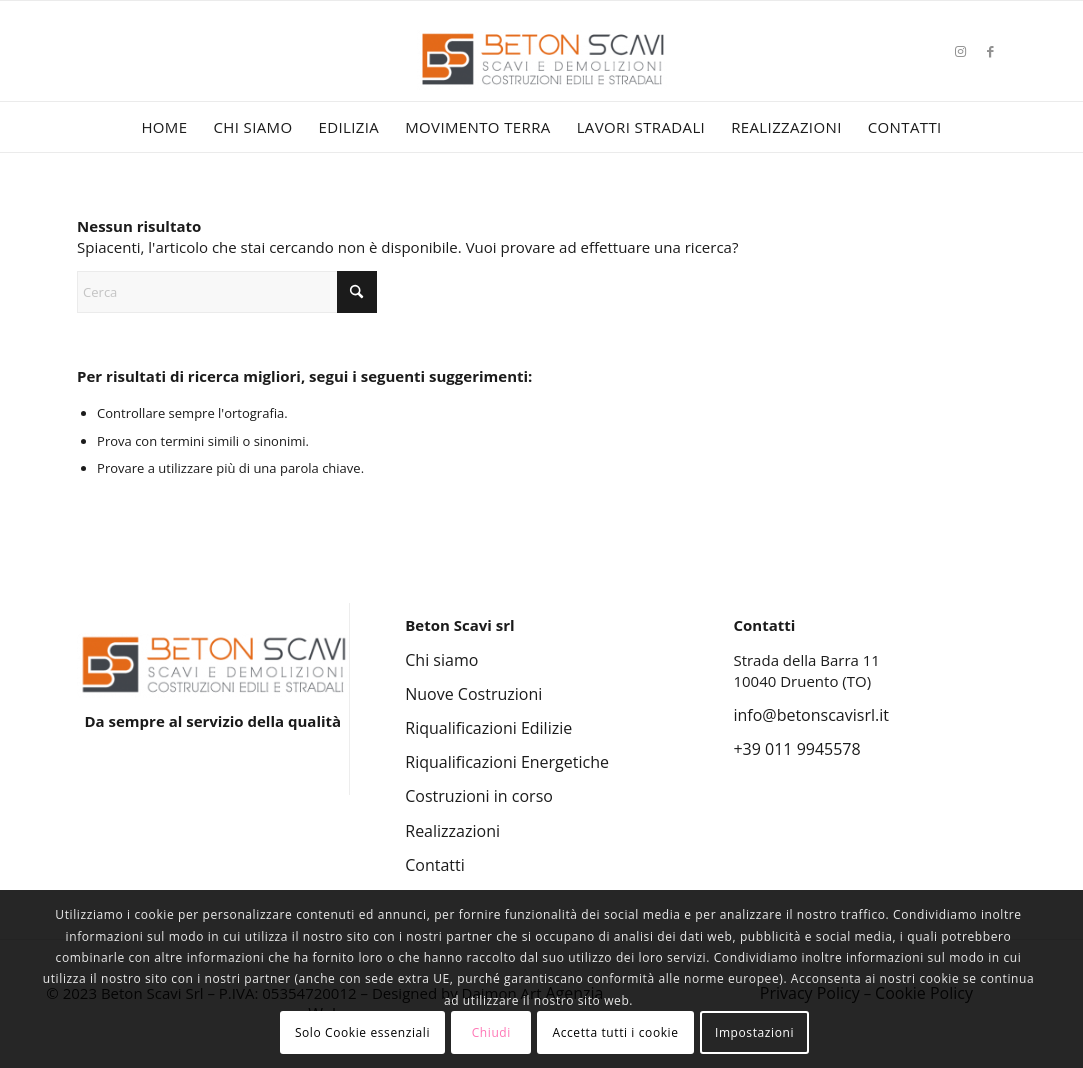 Image resolution: width=1083 pixels, height=1068 pixels. What do you see at coordinates (435, 865) in the screenshot?
I see `Contatti` at bounding box center [435, 865].